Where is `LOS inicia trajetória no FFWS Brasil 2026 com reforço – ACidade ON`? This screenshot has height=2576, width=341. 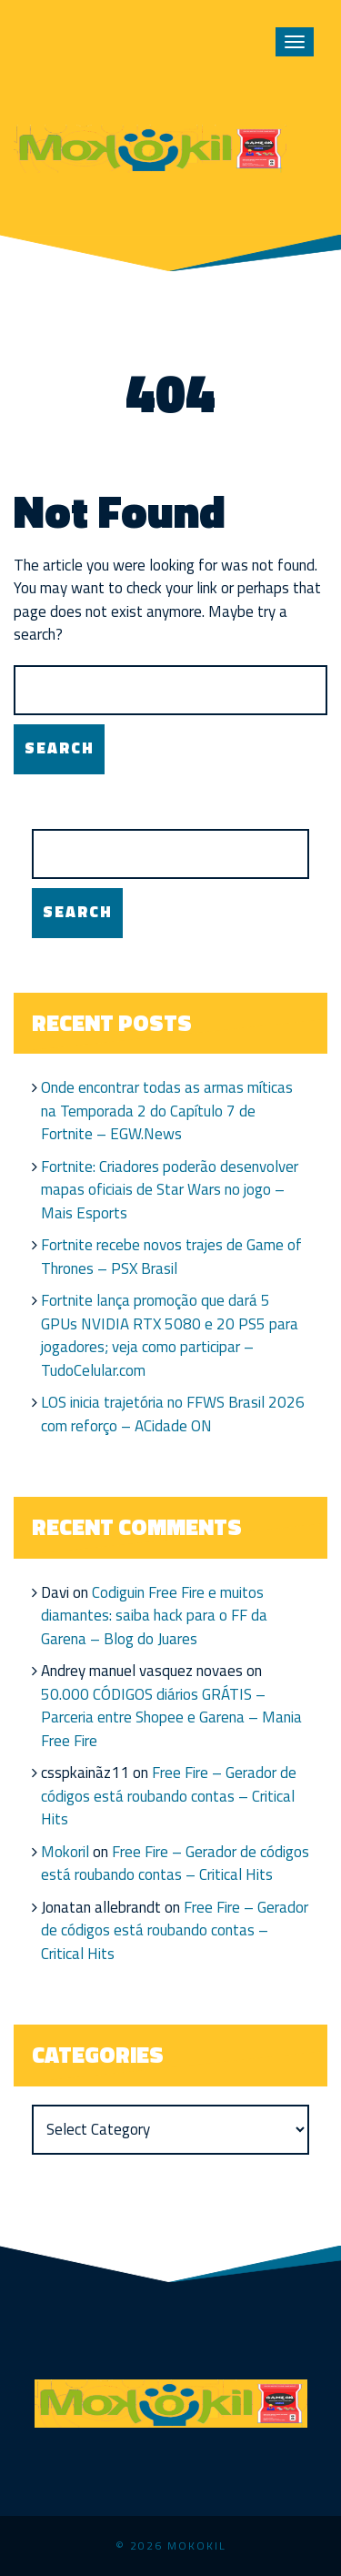
LOS inicia trajetória no FFWS Brasil 2026 com reforço – ACidade ON is located at coordinates (173, 1414).